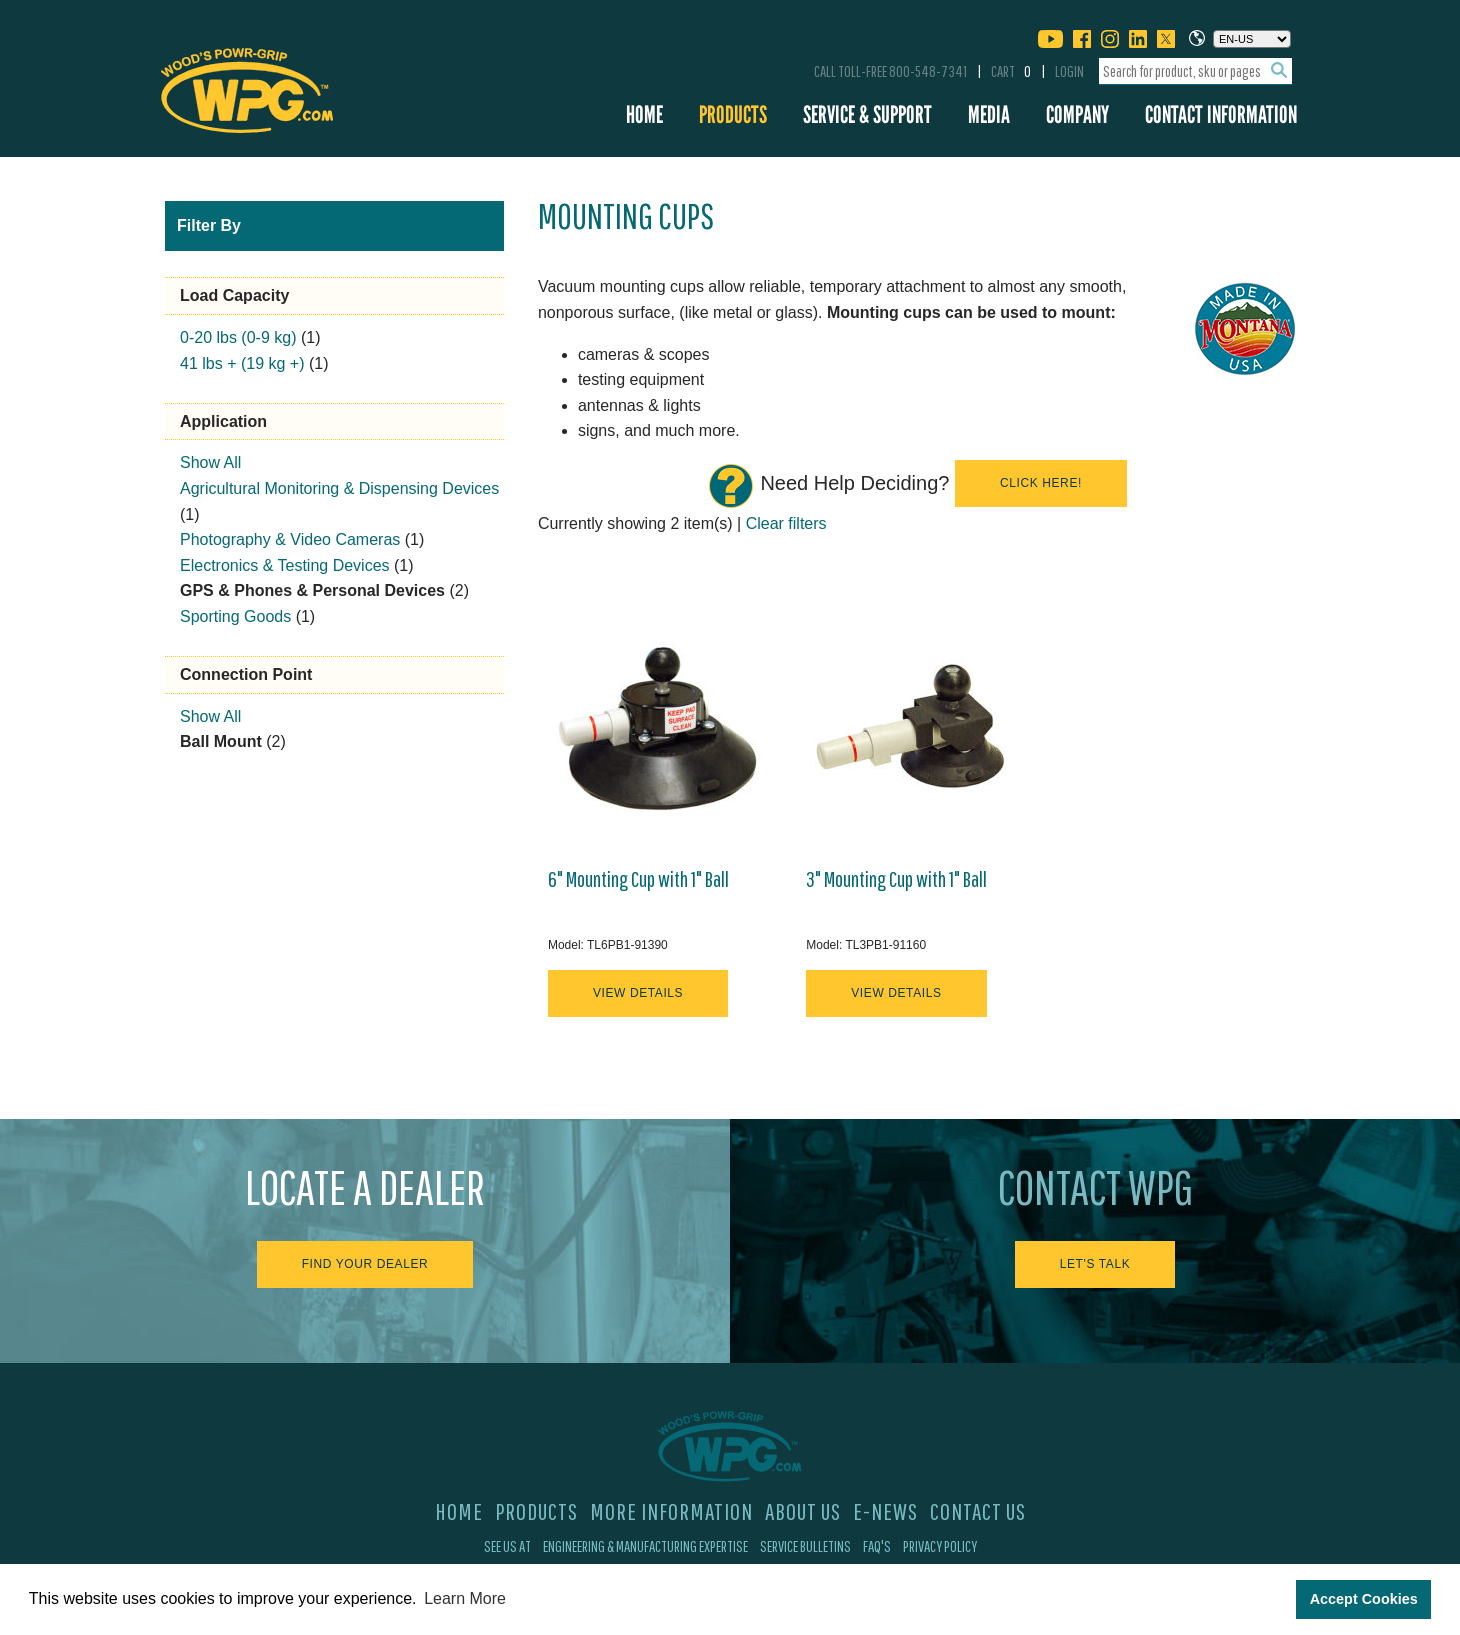  What do you see at coordinates (1011, 71) in the screenshot?
I see `Cart` at bounding box center [1011, 71].